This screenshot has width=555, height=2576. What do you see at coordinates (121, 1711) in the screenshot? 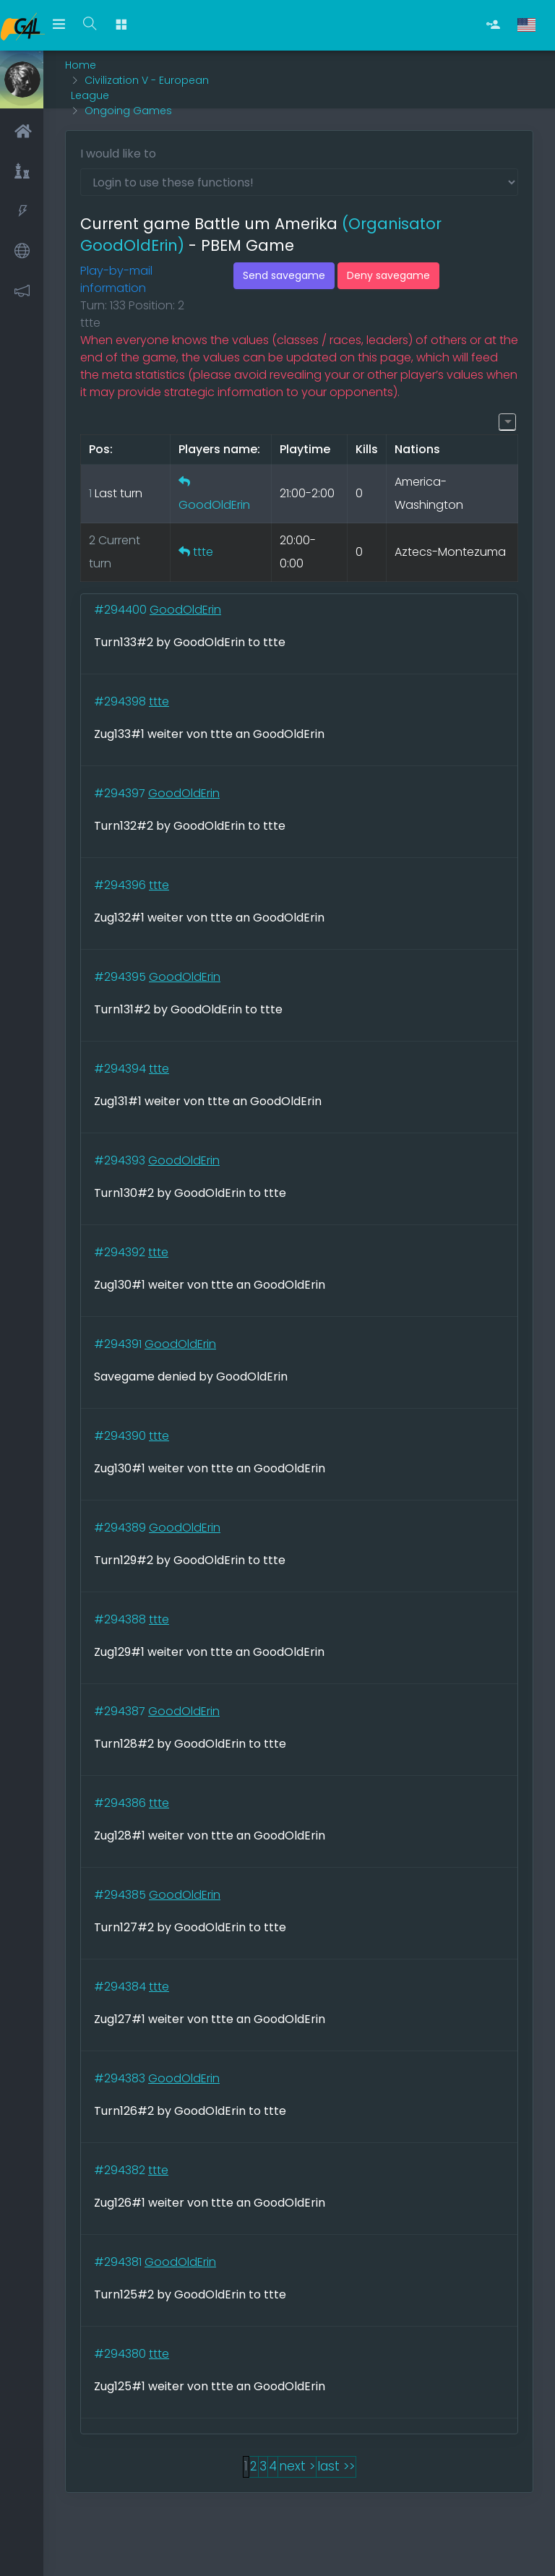
I see `#294387` at bounding box center [121, 1711].